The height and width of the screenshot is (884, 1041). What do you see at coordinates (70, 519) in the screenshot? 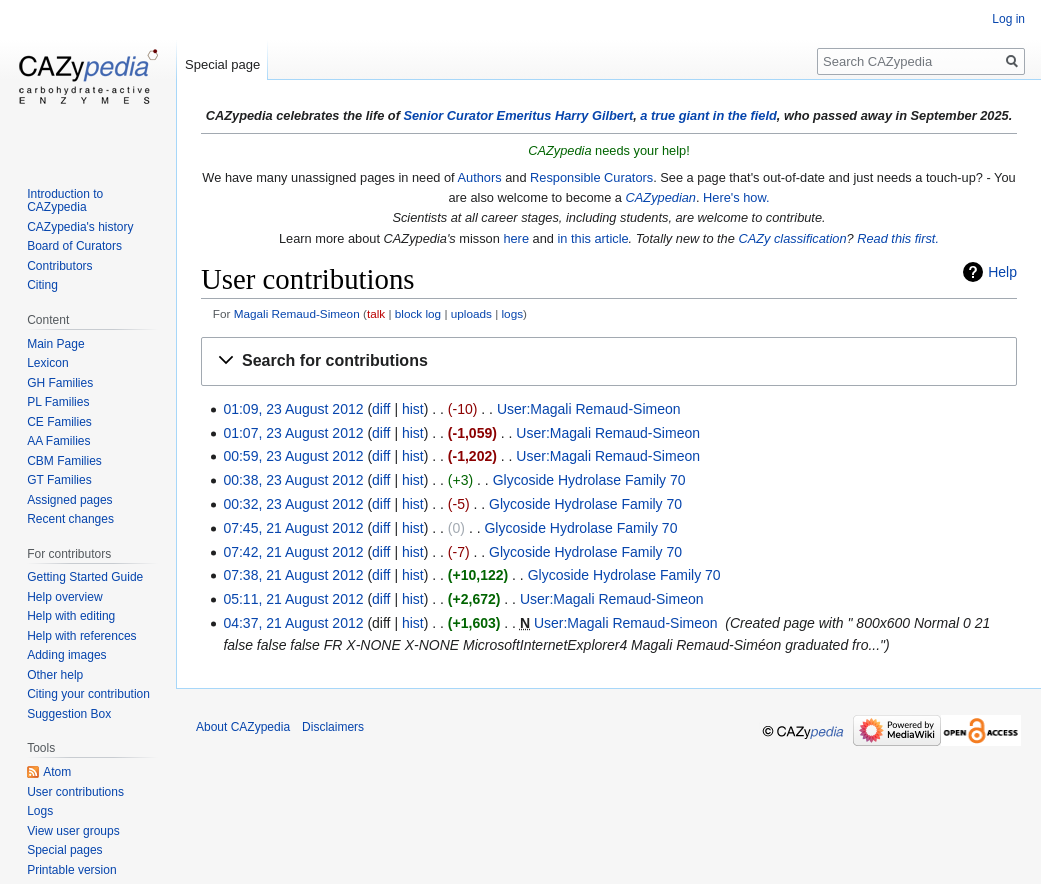
I see `Recent changes` at bounding box center [70, 519].